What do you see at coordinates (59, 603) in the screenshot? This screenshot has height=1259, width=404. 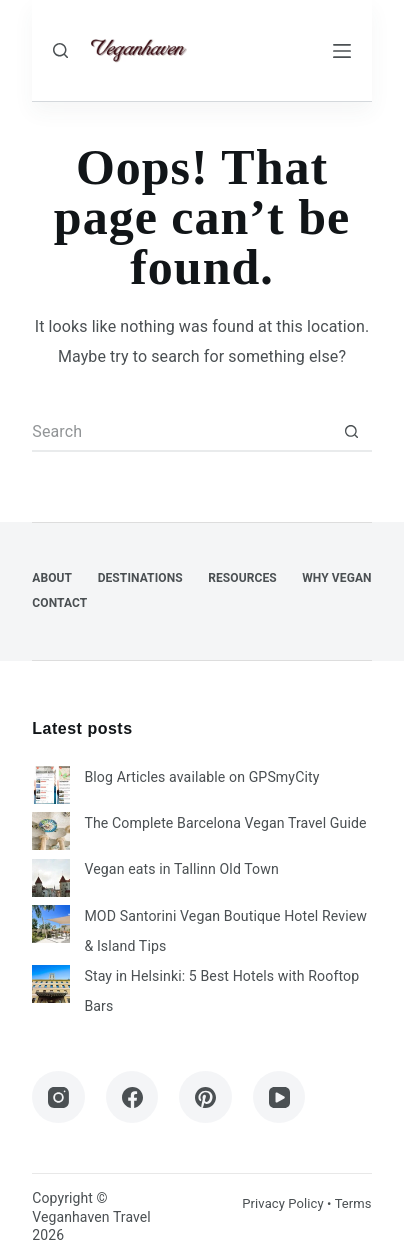 I see `Contact` at bounding box center [59, 603].